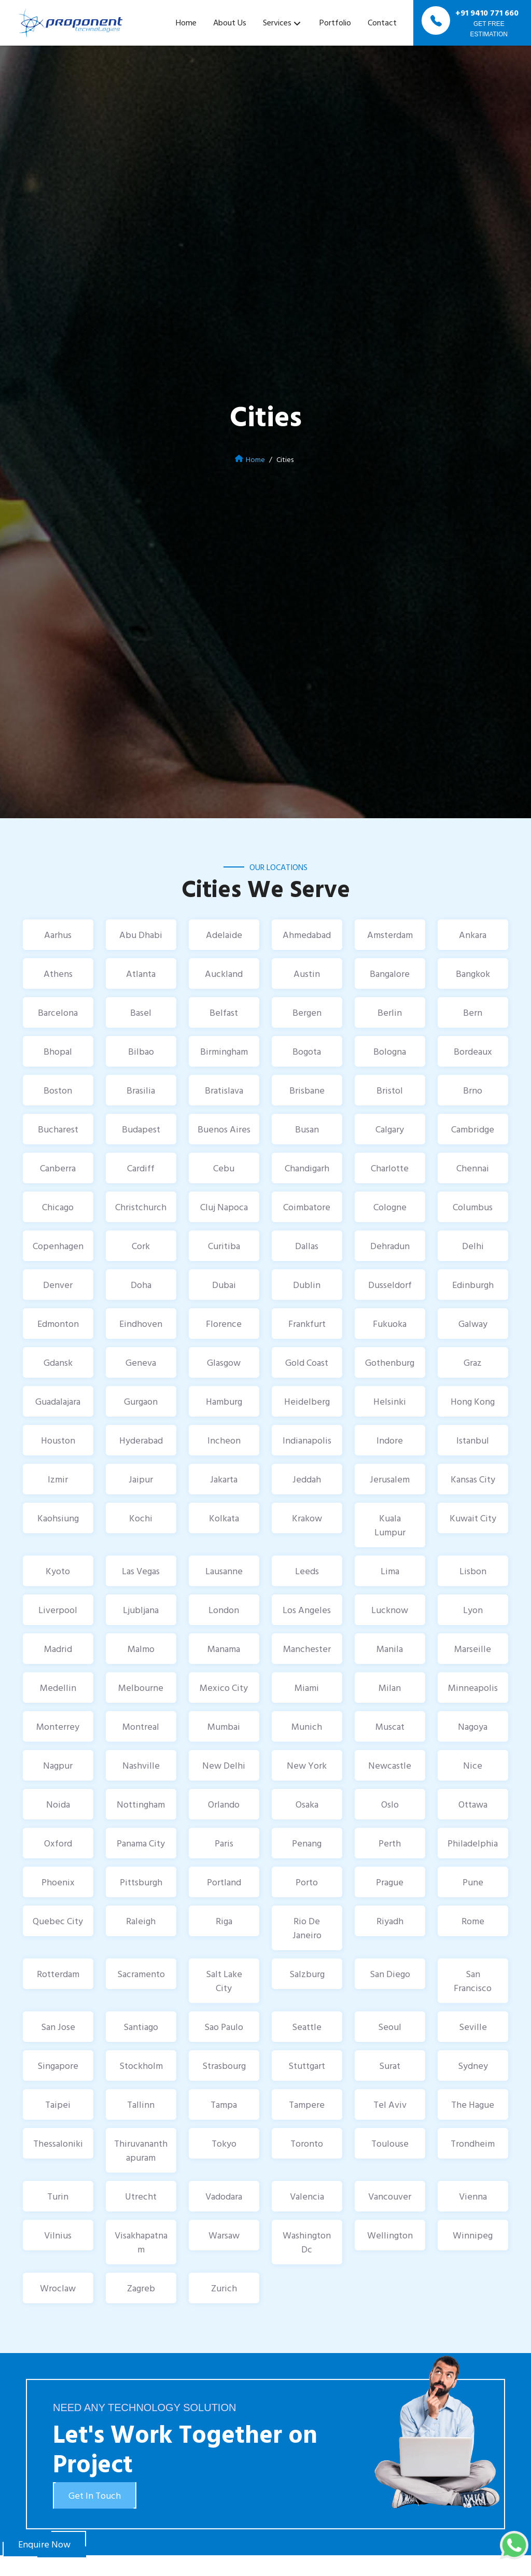 This screenshot has width=531, height=2576. I want to click on Doha, so click(141, 1285).